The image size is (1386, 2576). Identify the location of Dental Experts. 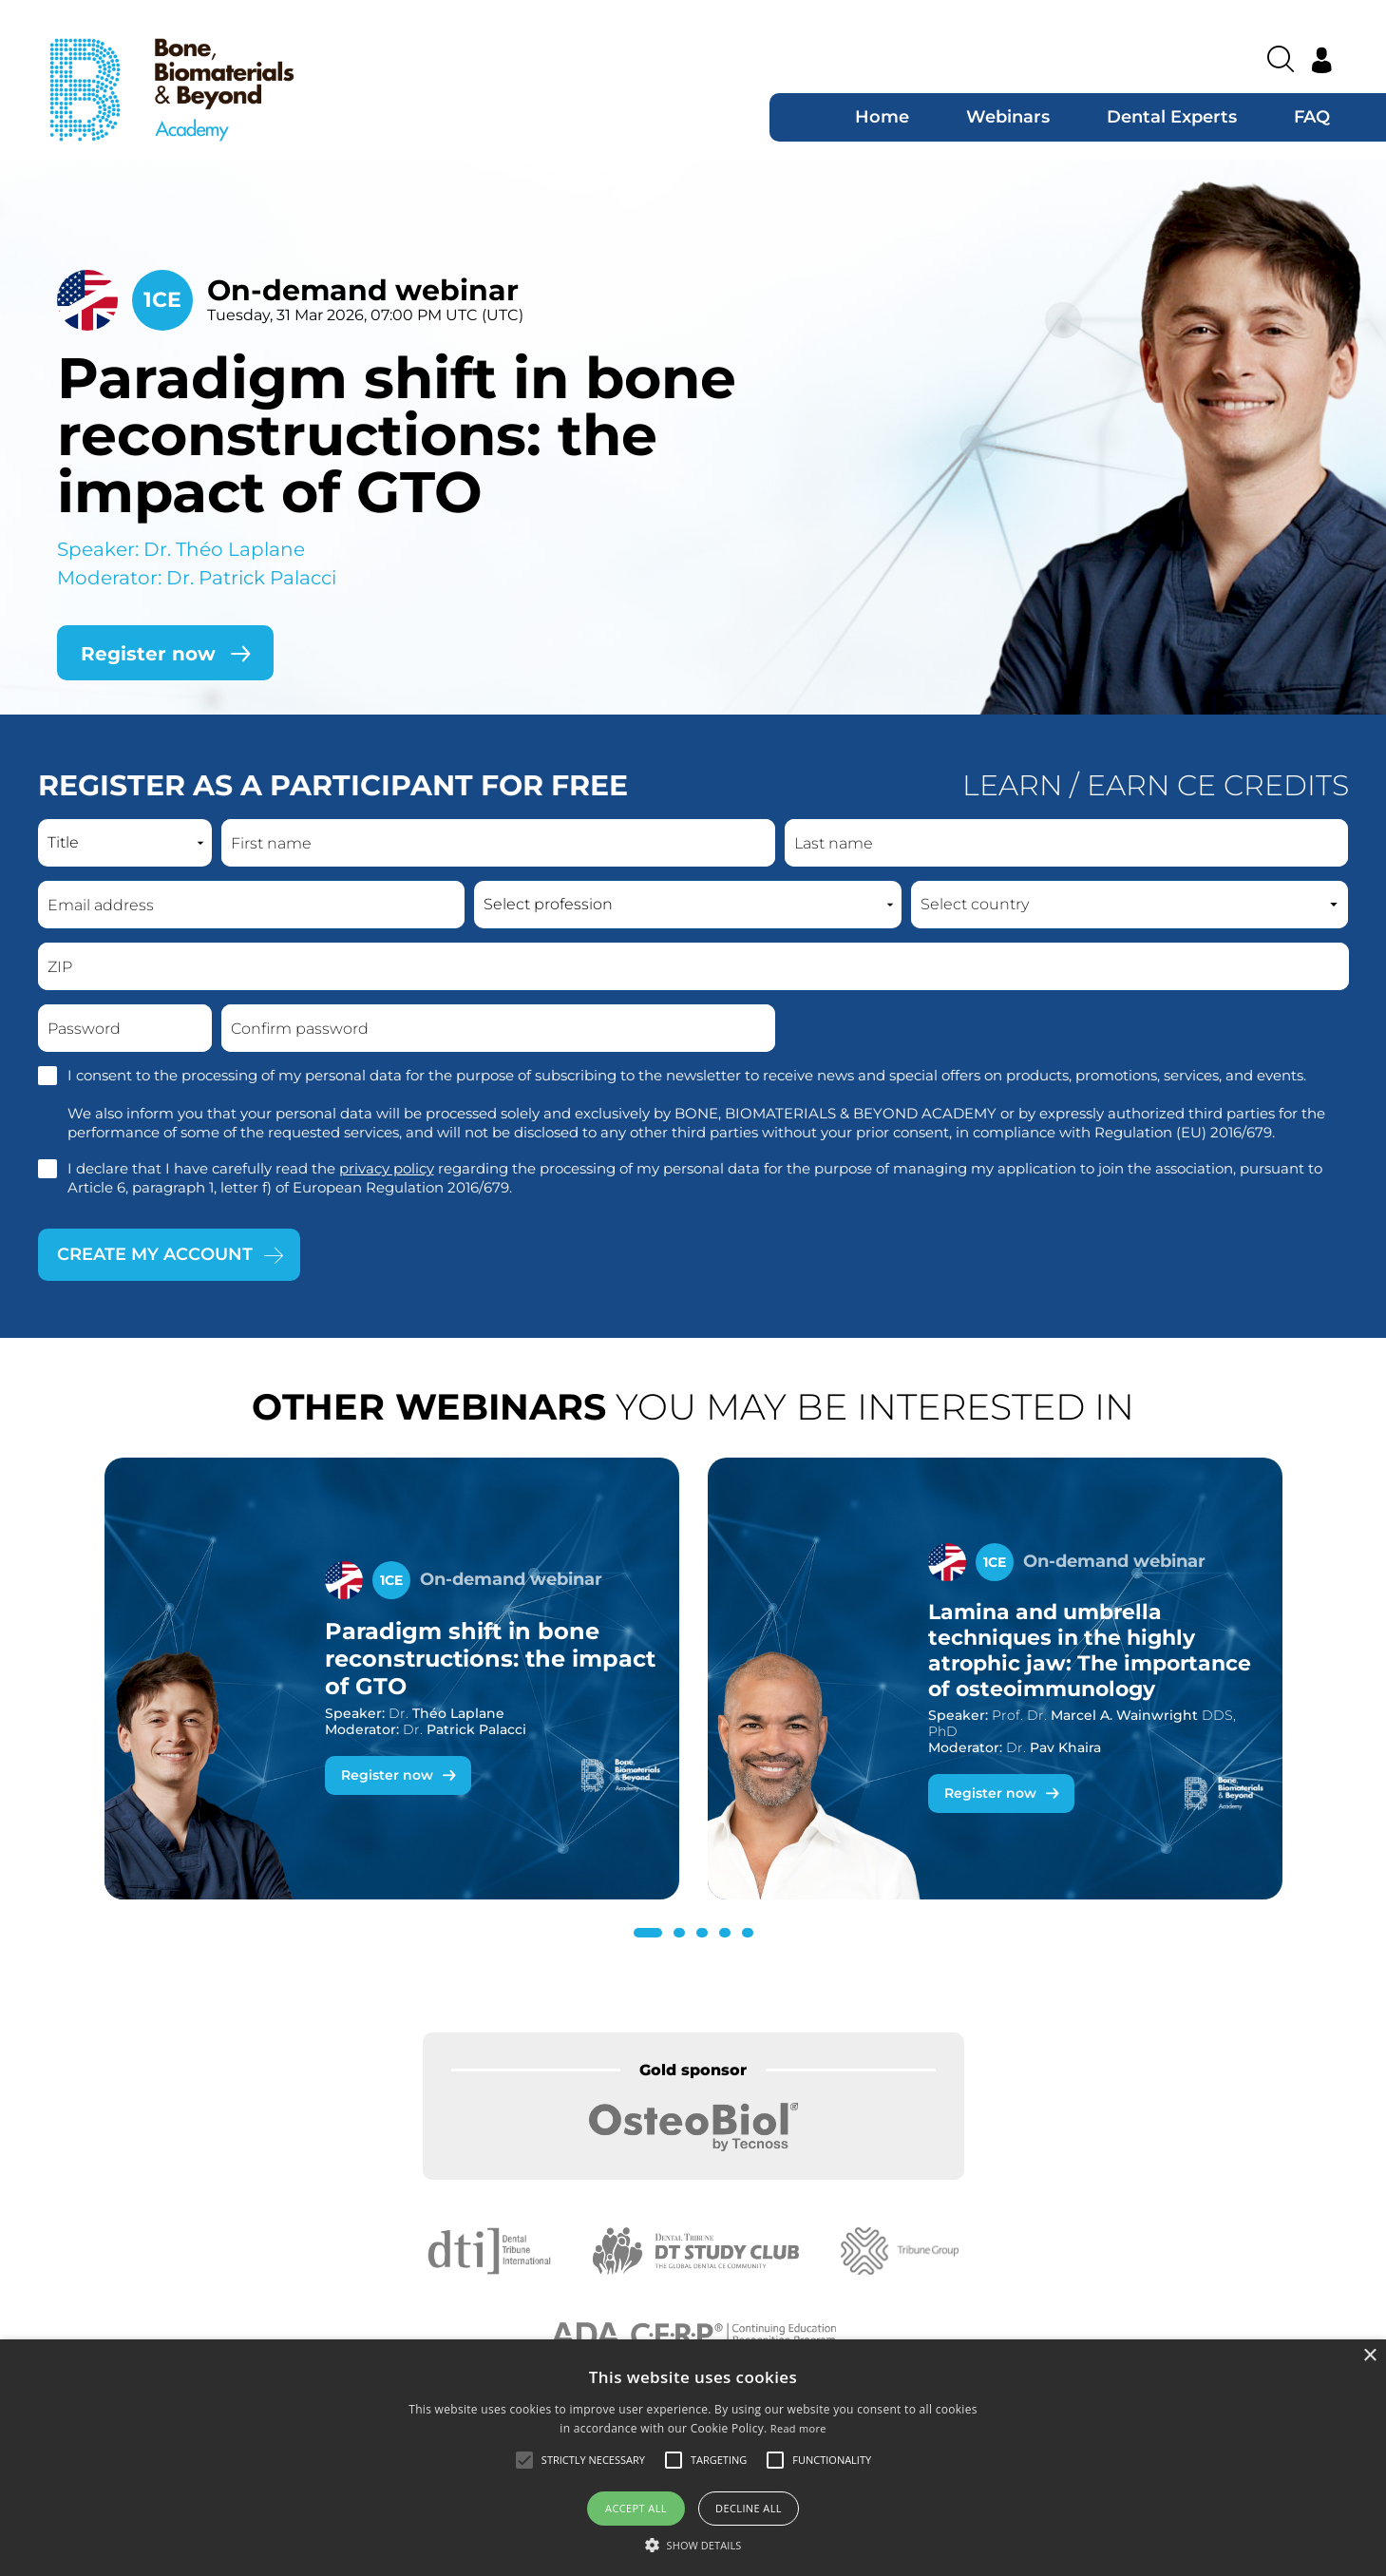
(1172, 116).